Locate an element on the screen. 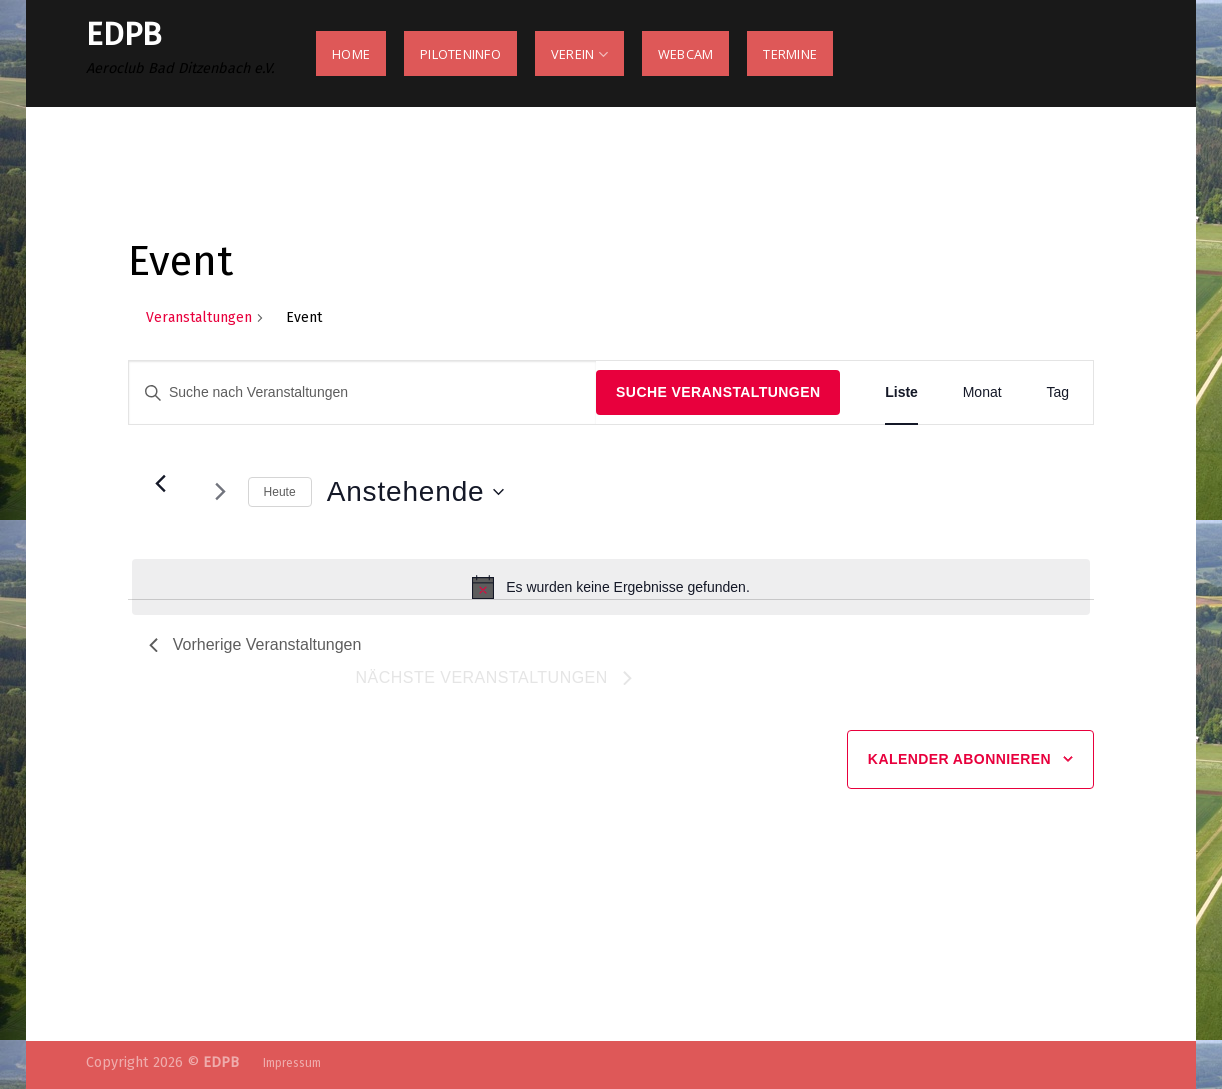 The image size is (1222, 1089). Verein is located at coordinates (579, 54).